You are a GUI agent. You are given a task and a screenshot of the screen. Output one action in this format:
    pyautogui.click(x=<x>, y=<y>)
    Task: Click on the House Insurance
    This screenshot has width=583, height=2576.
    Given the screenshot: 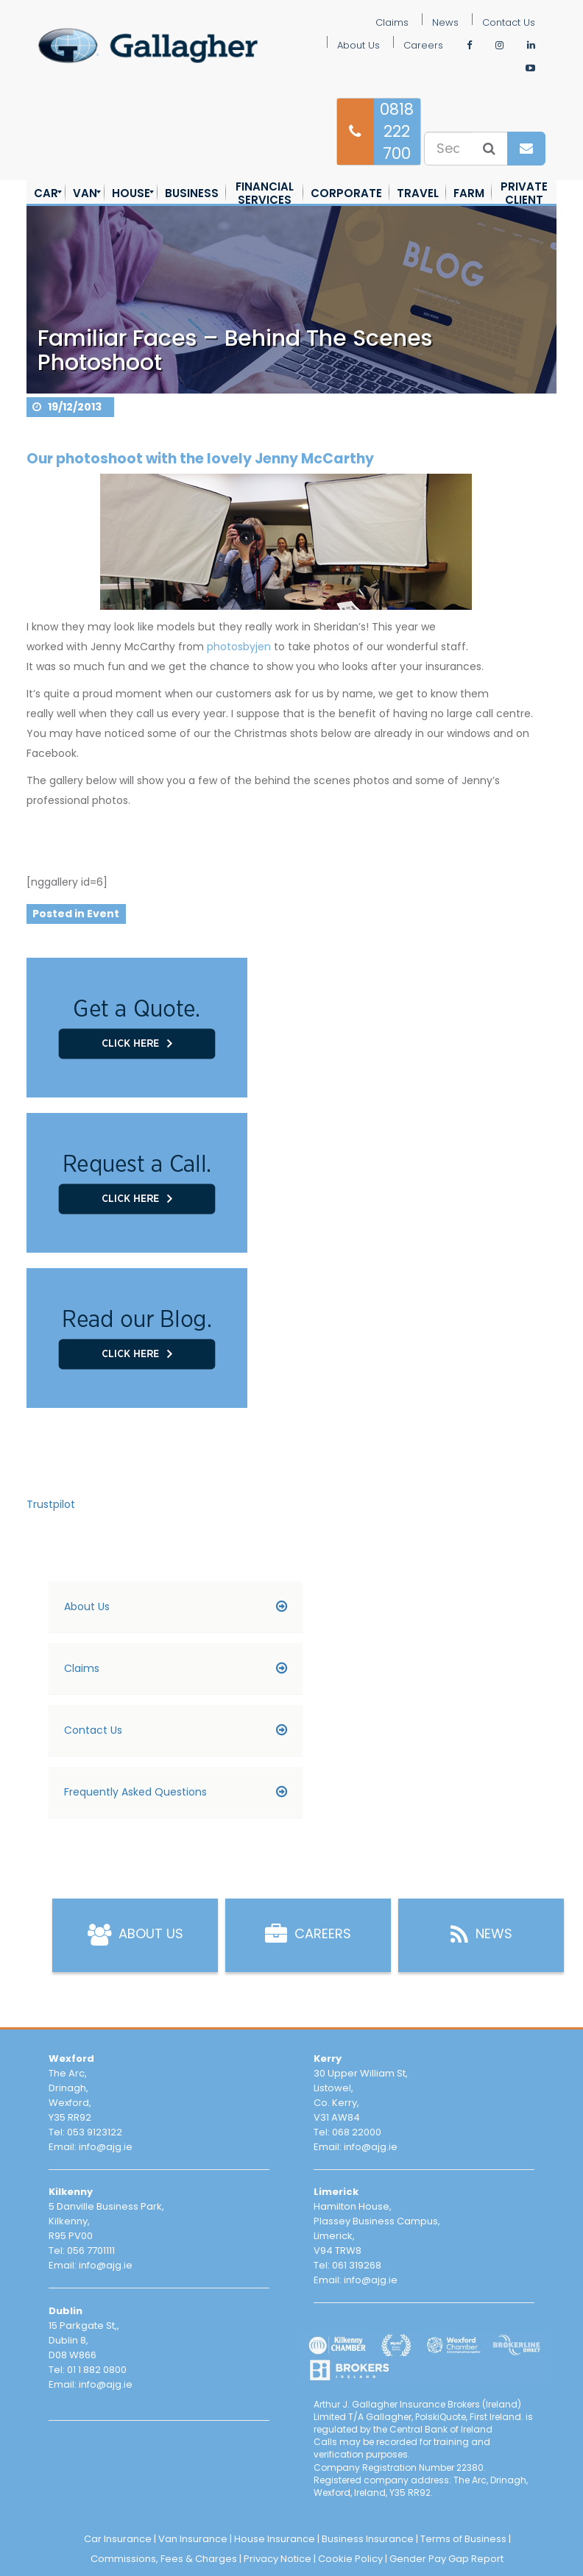 What is the action you would take?
    pyautogui.click(x=274, y=2539)
    